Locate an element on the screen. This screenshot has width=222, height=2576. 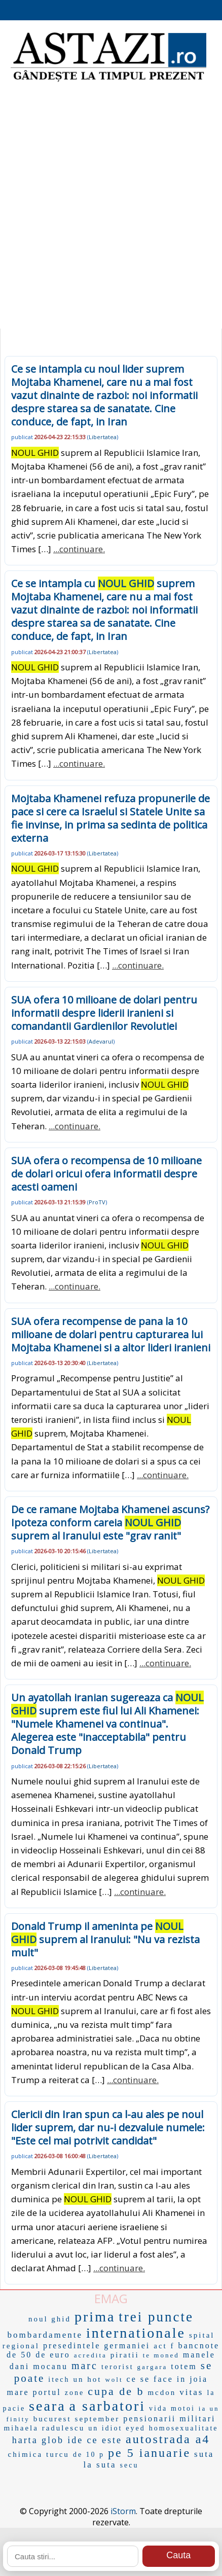
vida is located at coordinates (158, 2408).